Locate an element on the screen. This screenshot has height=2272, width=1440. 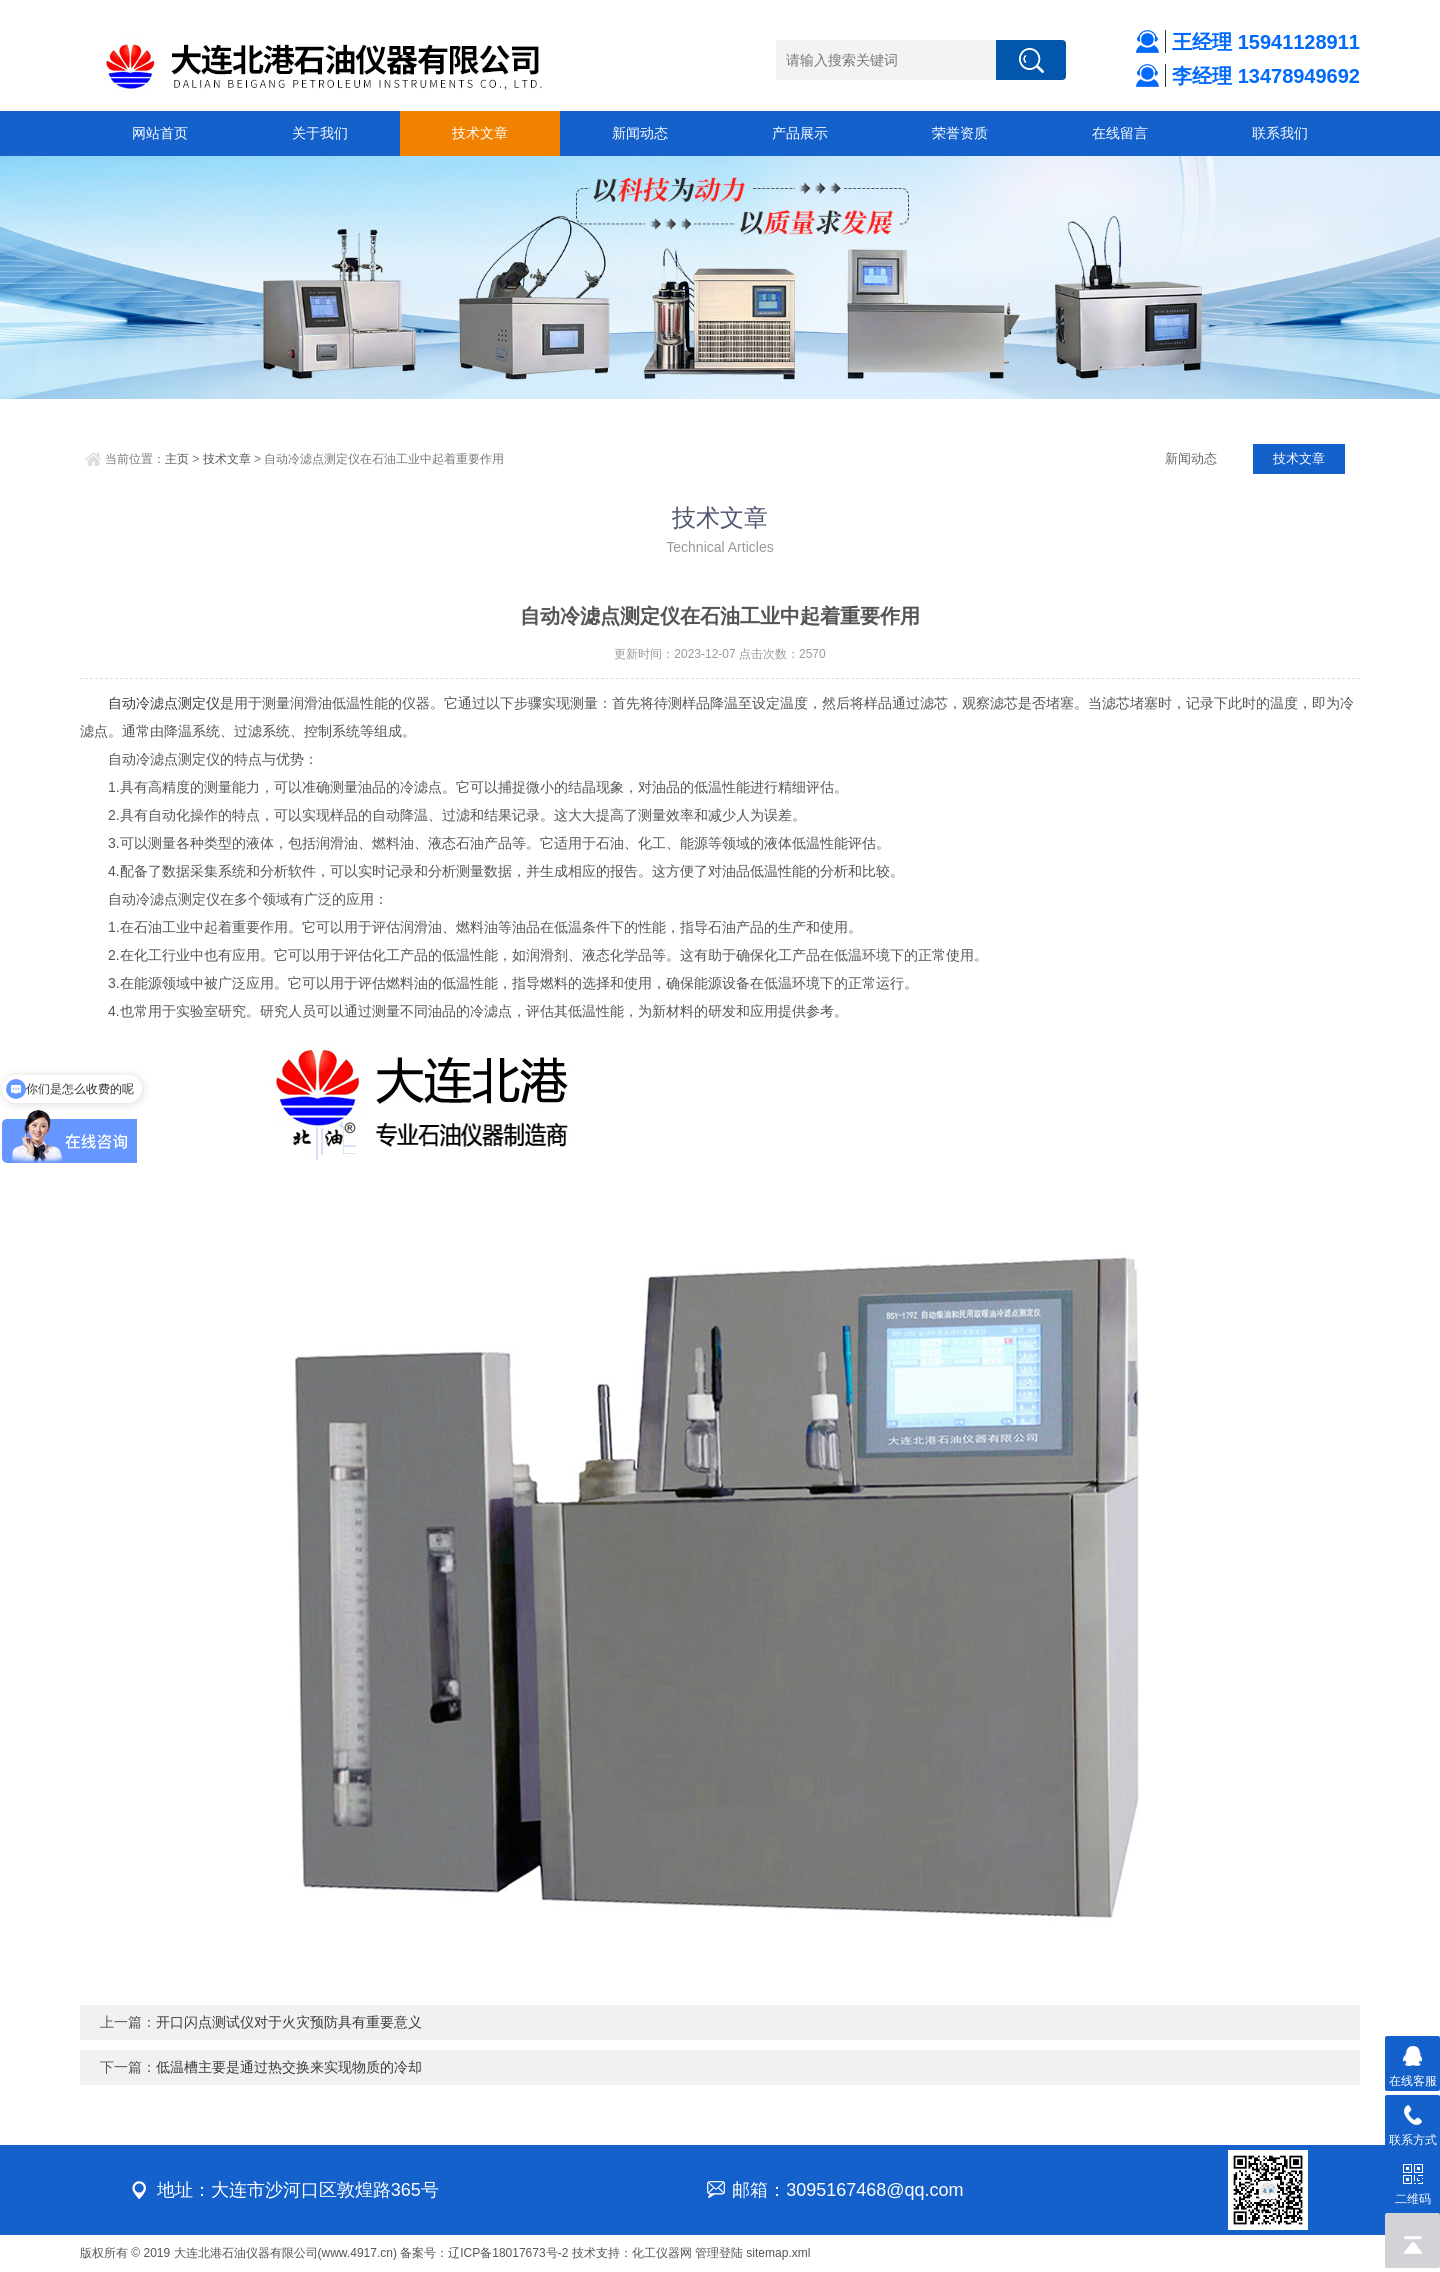
关于我们 is located at coordinates (320, 133).